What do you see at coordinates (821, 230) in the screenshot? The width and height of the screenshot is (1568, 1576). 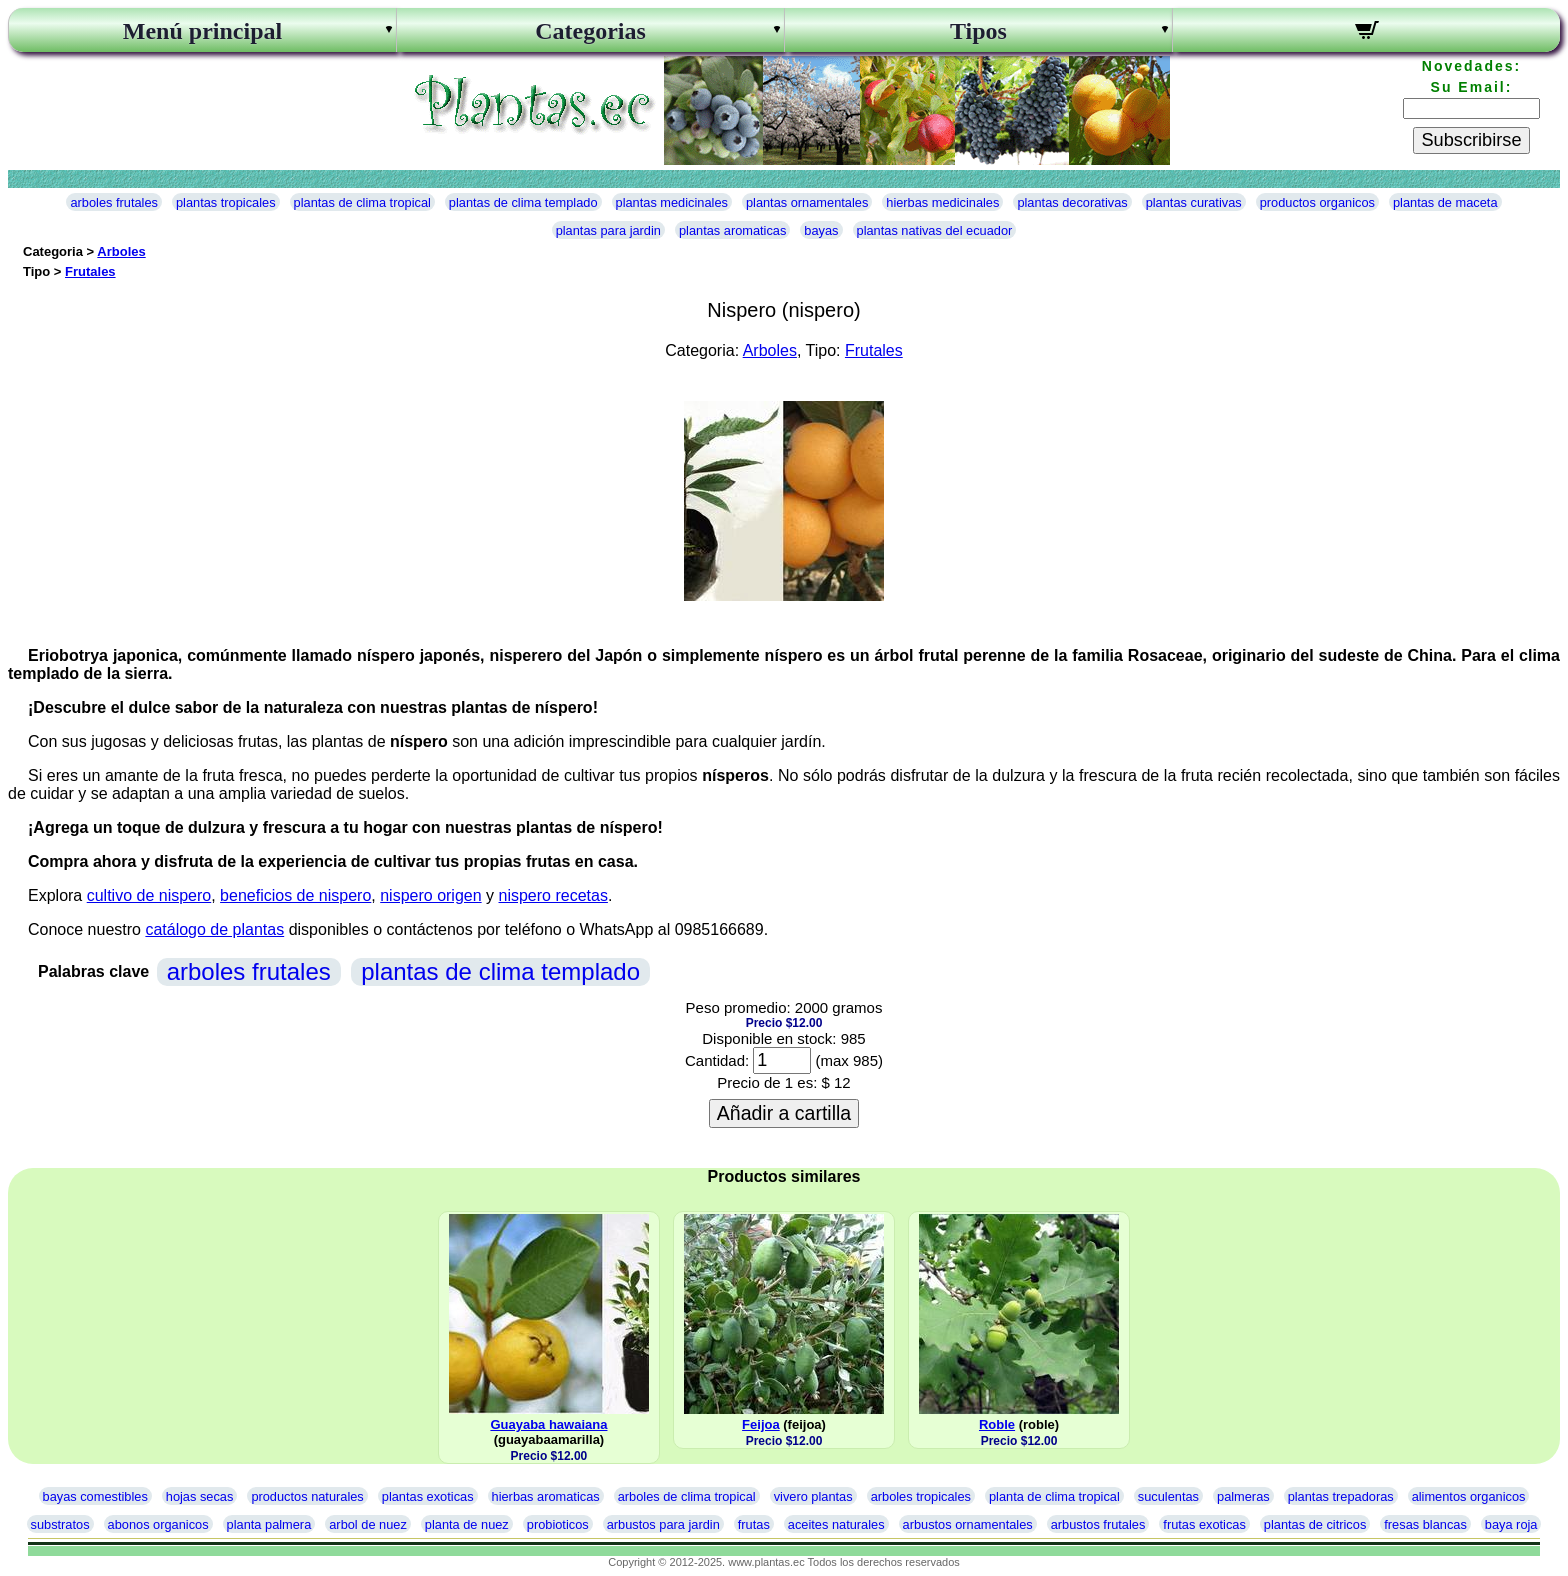 I see `bayas` at bounding box center [821, 230].